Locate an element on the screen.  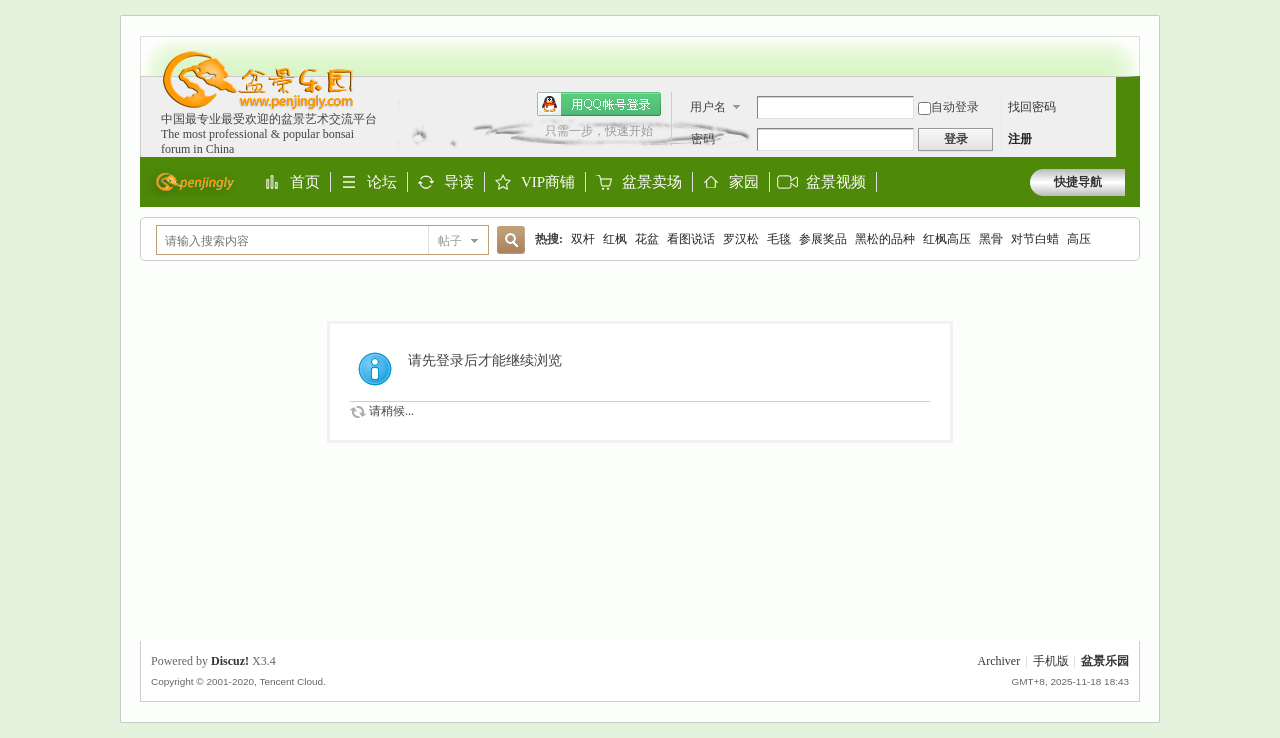
高压 is located at coordinates (1079, 239).